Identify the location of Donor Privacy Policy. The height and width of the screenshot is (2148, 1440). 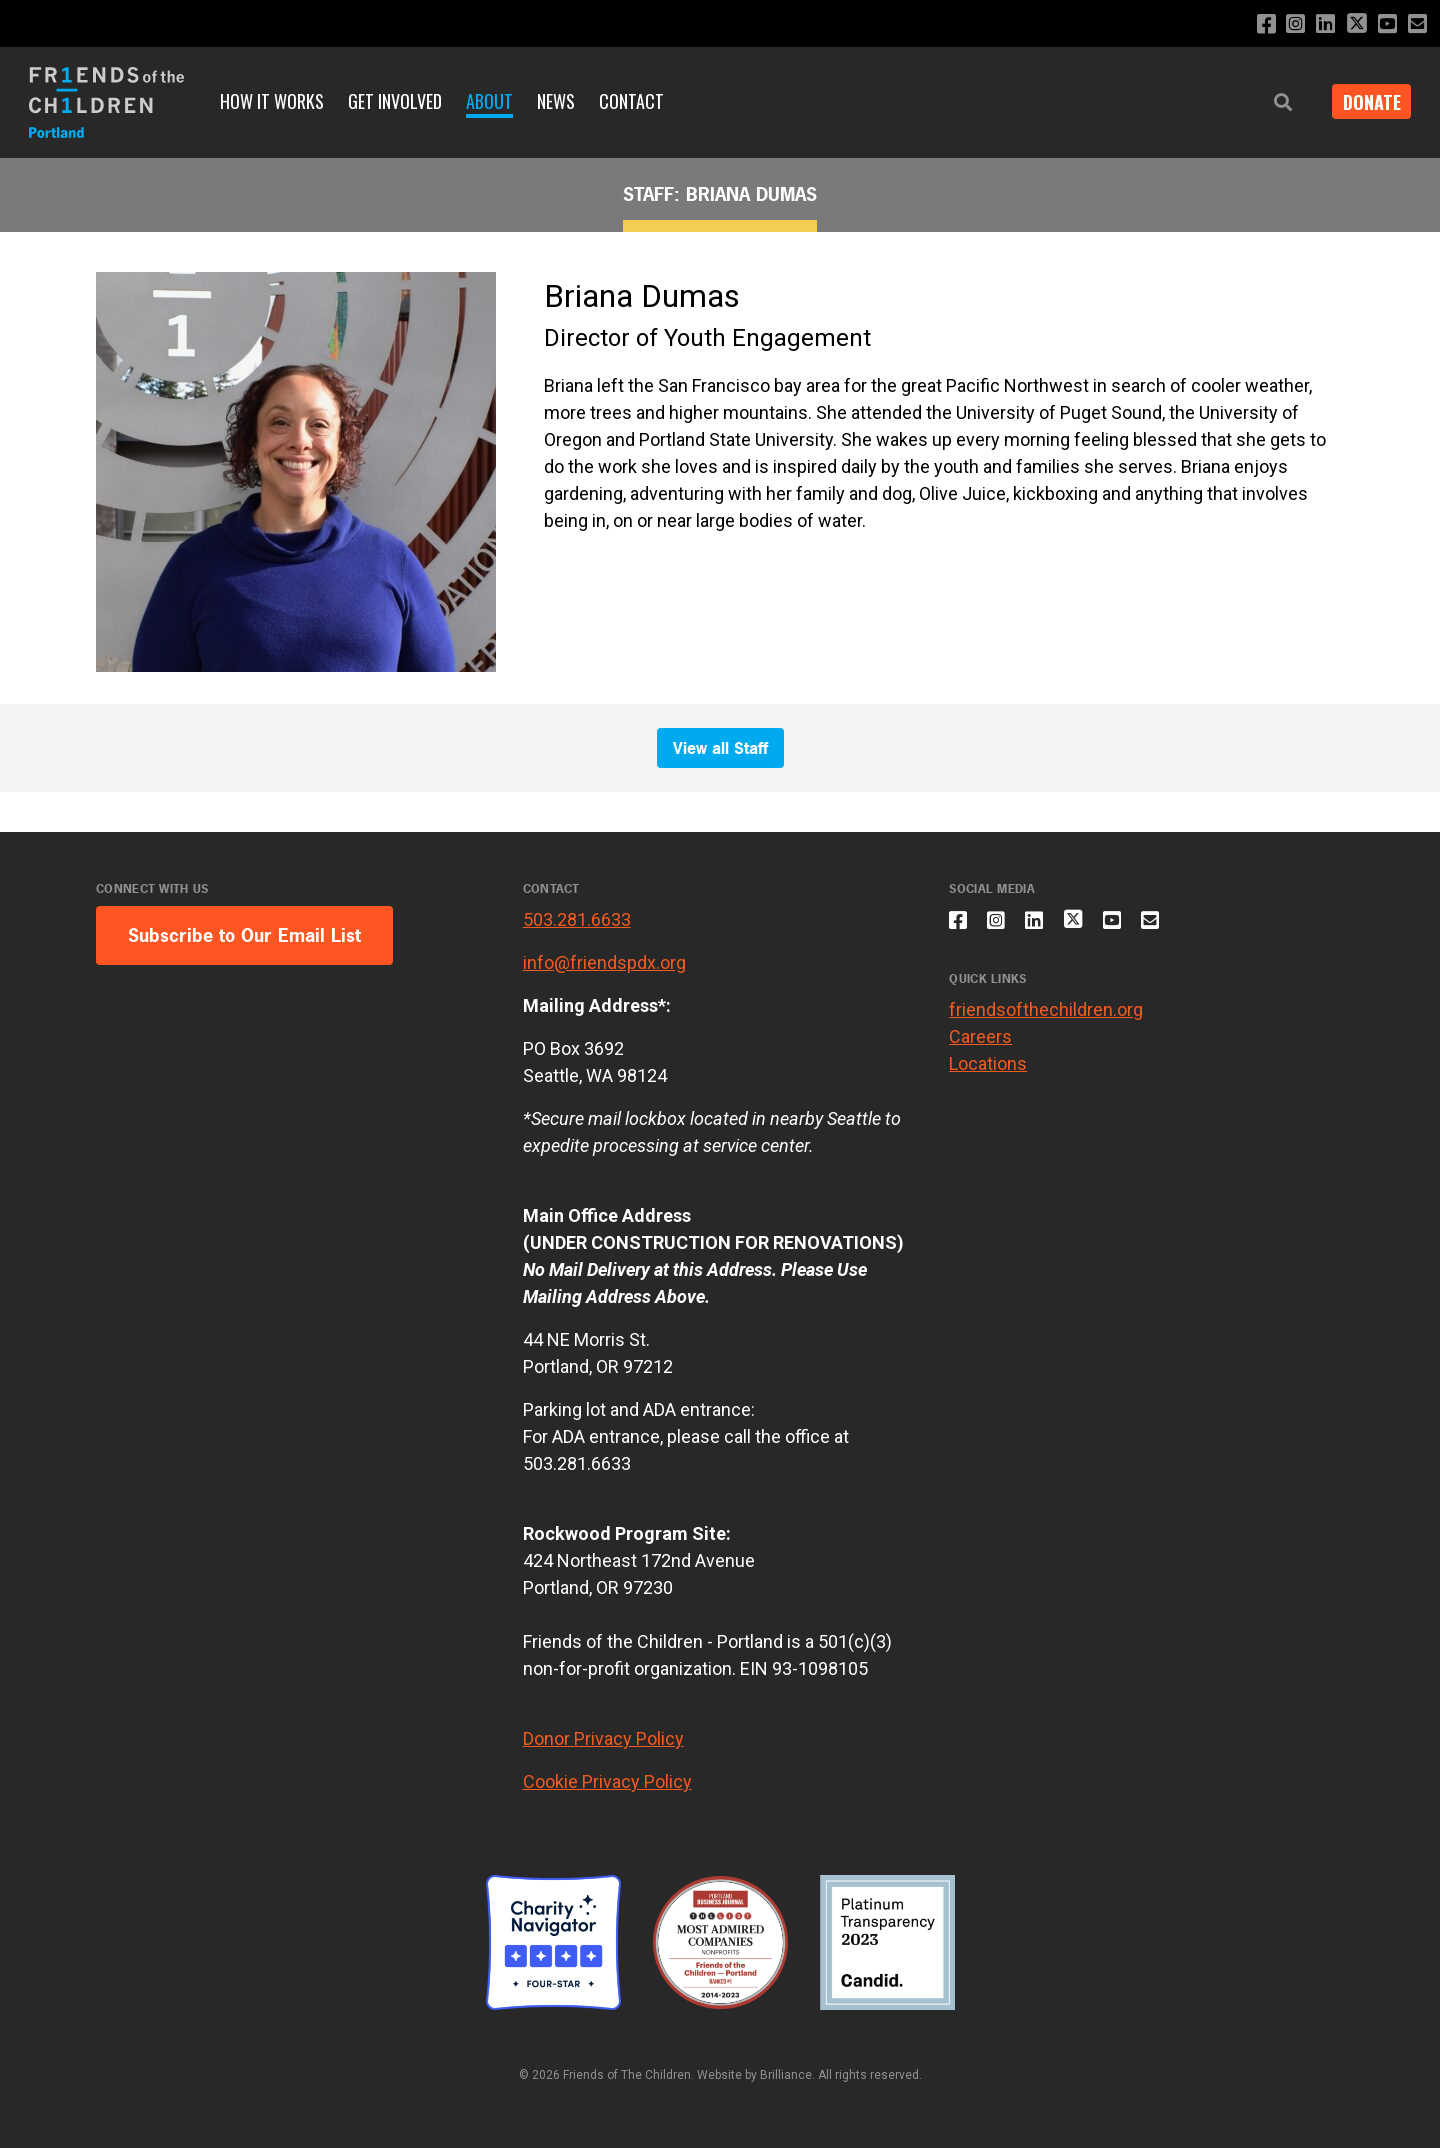
(603, 1738).